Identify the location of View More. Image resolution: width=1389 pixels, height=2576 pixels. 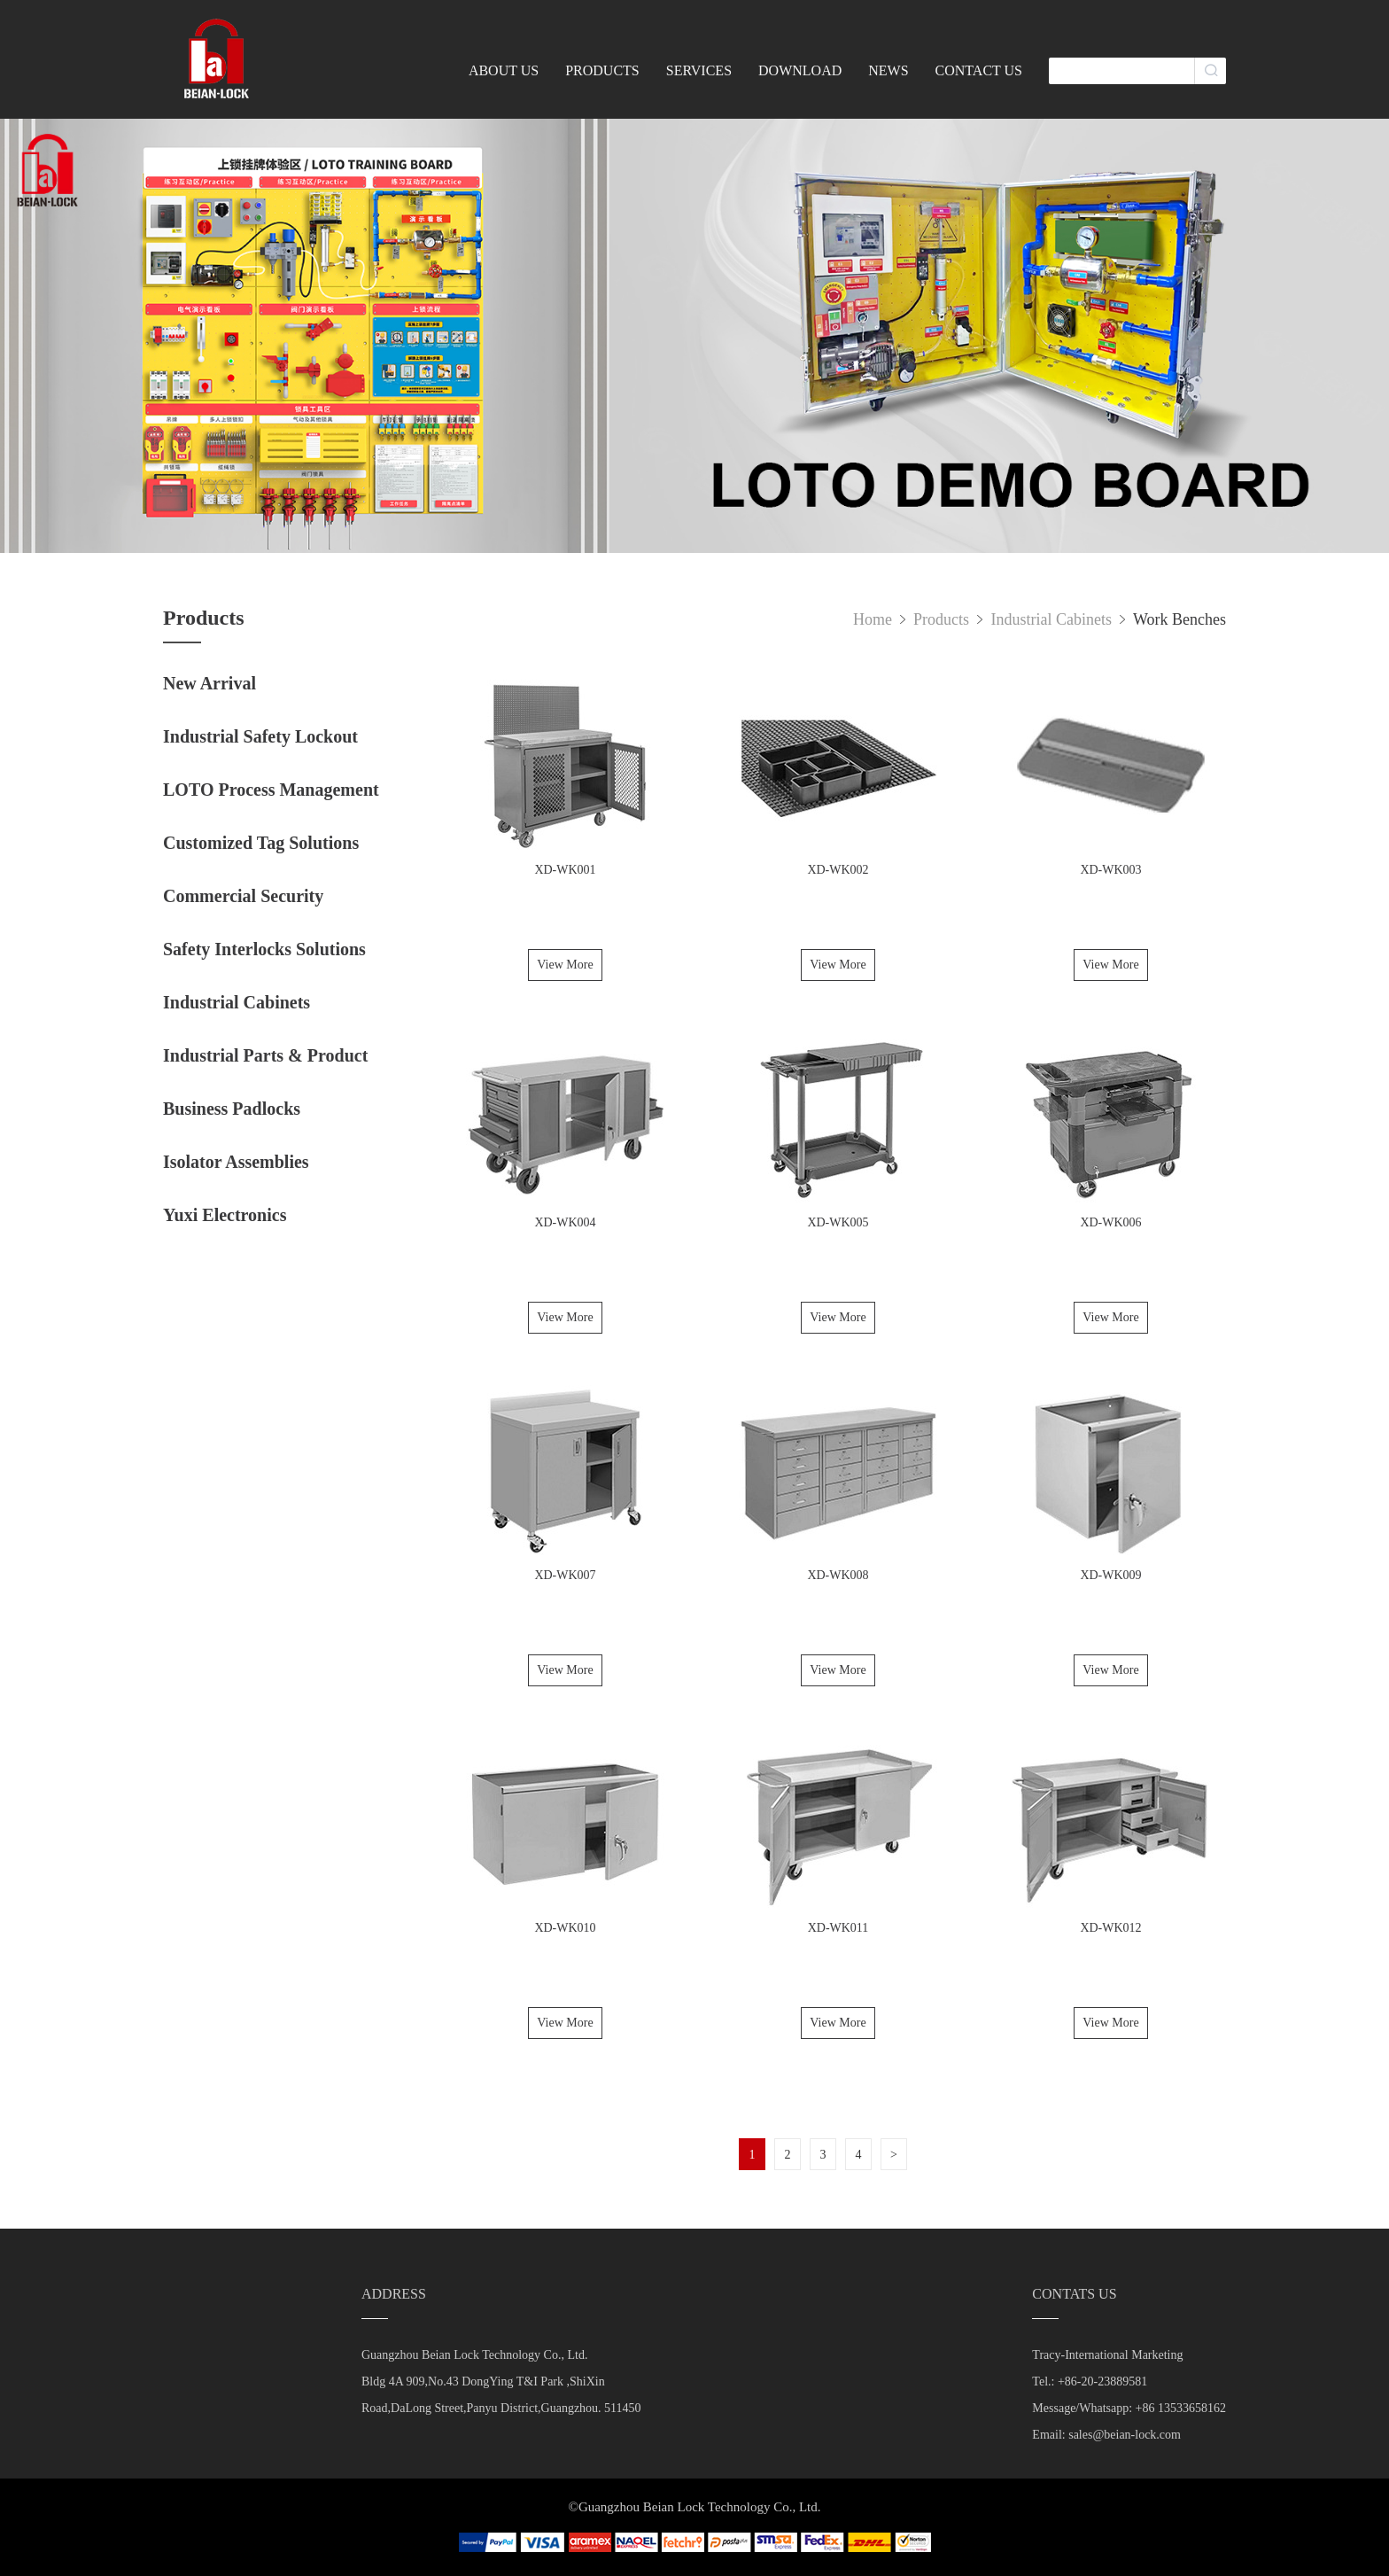
(565, 964).